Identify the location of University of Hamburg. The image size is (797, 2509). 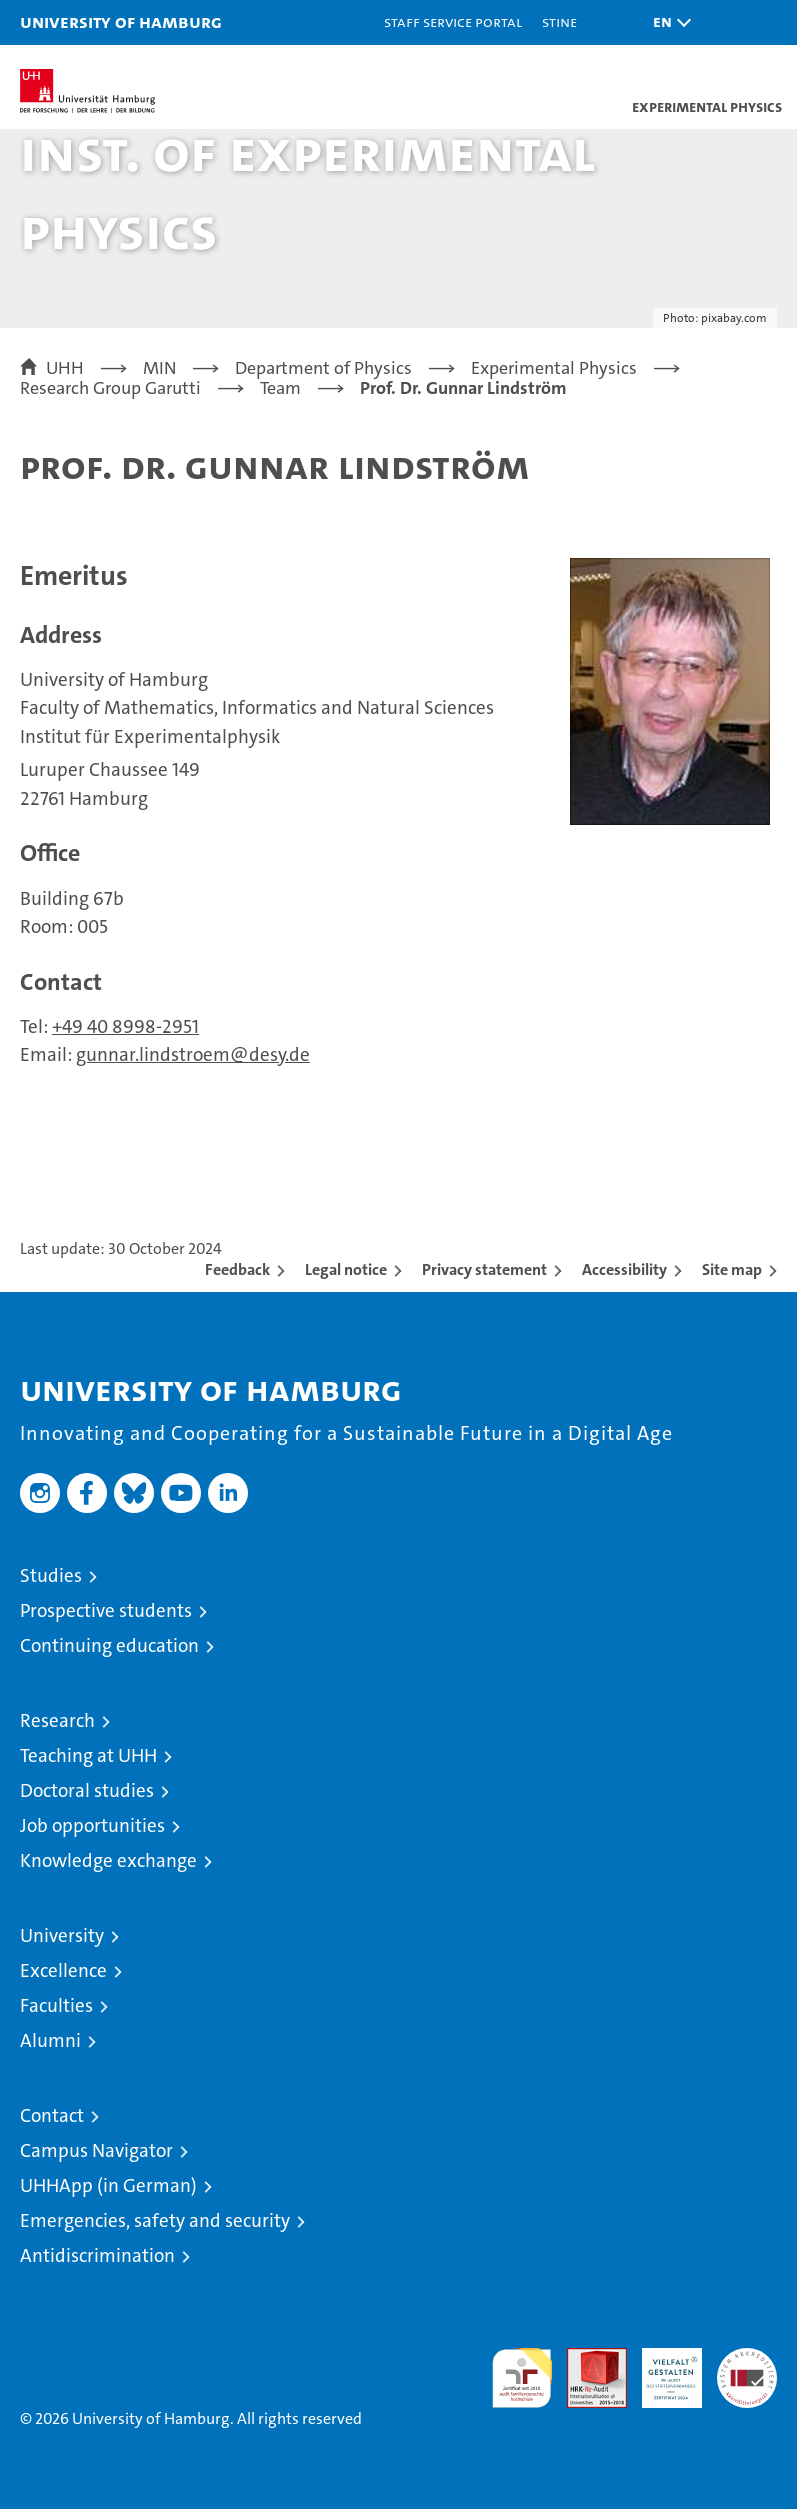
(121, 21).